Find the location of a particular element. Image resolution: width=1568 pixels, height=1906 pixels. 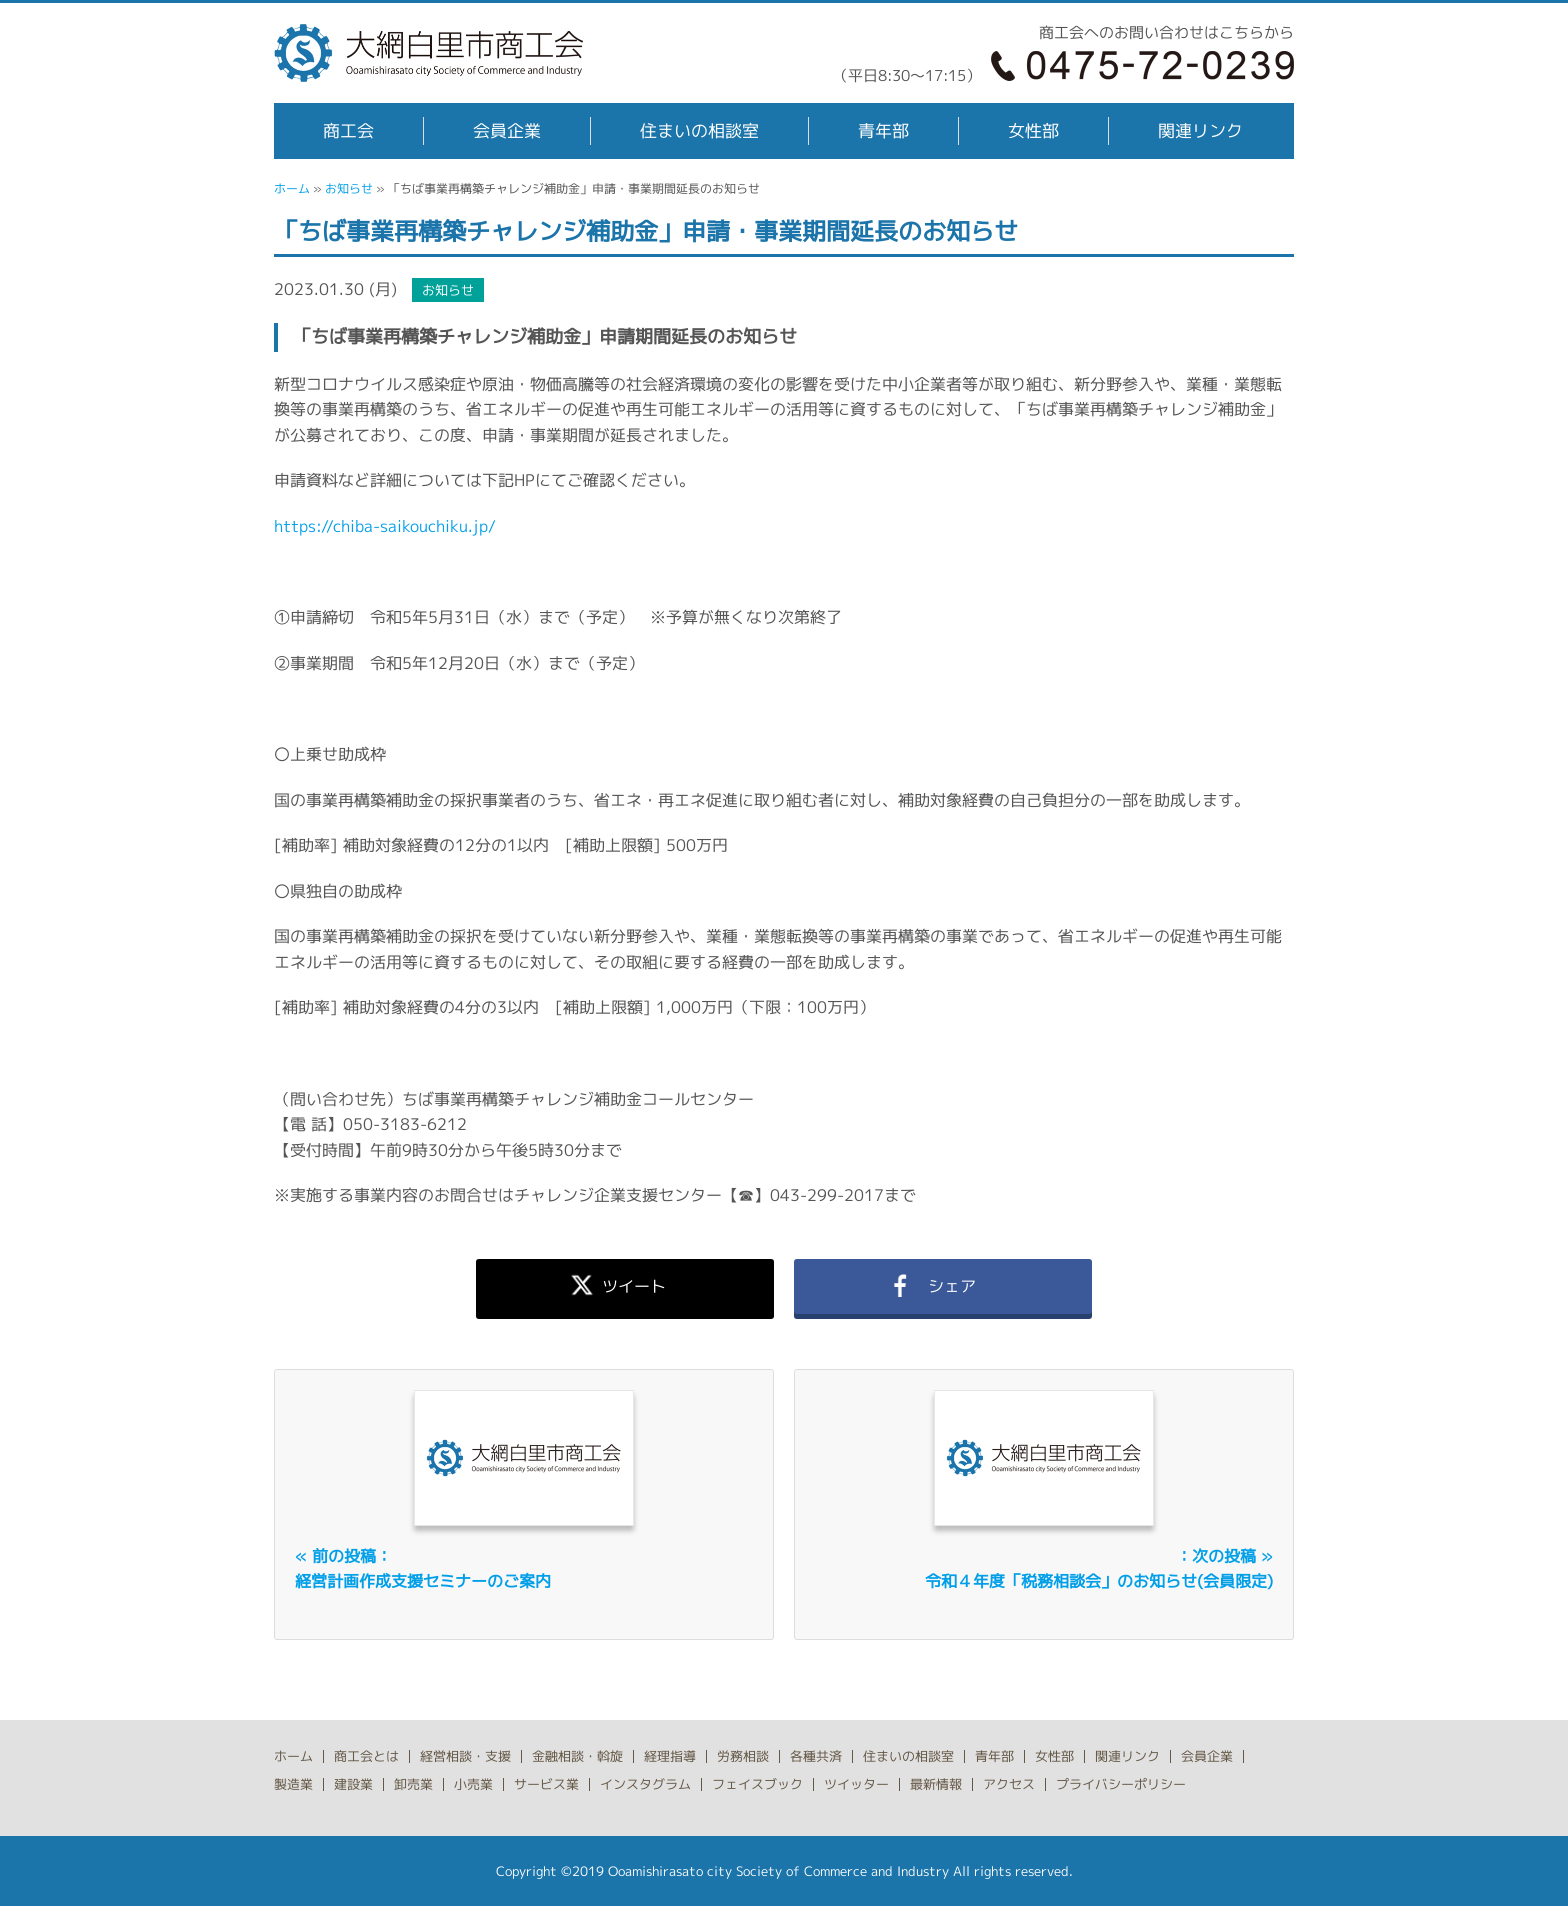

小売業 is located at coordinates (473, 1784).